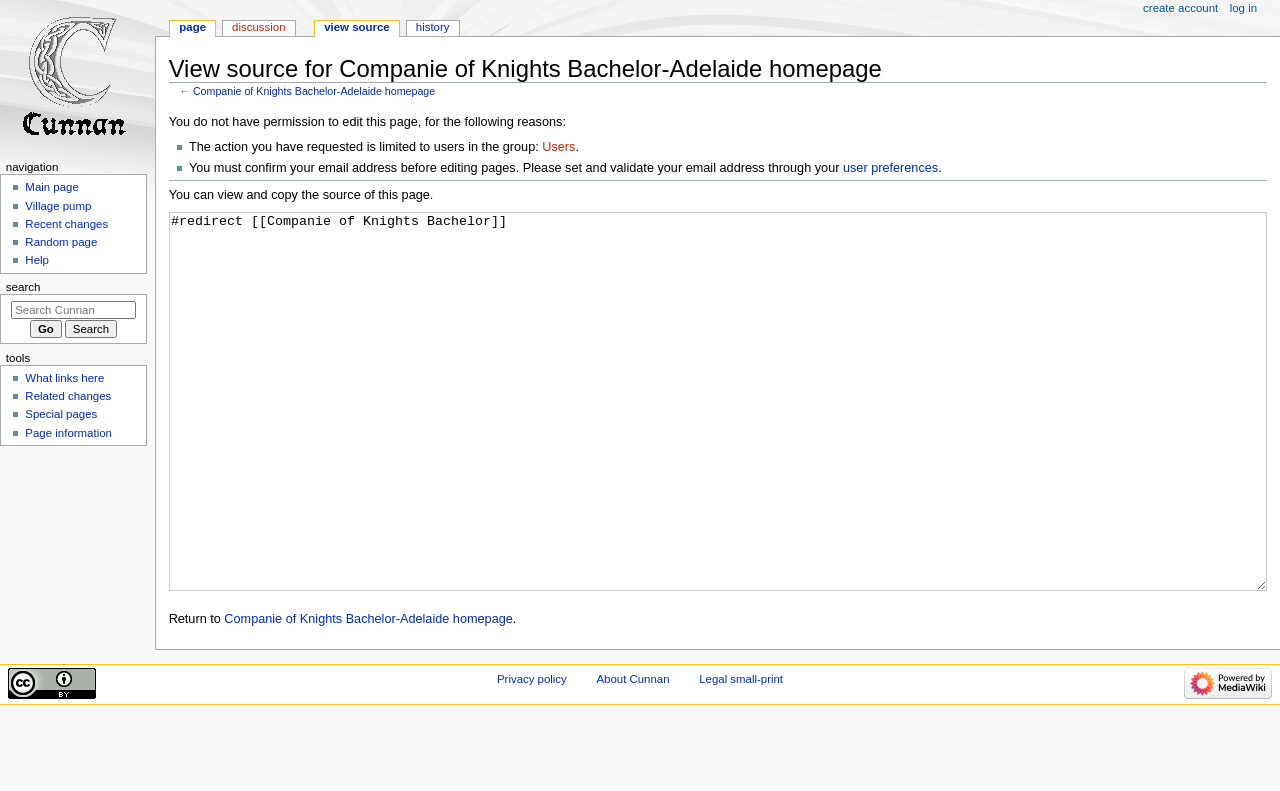  Describe the element at coordinates (532, 754) in the screenshot. I see `Privacy policy` at that location.